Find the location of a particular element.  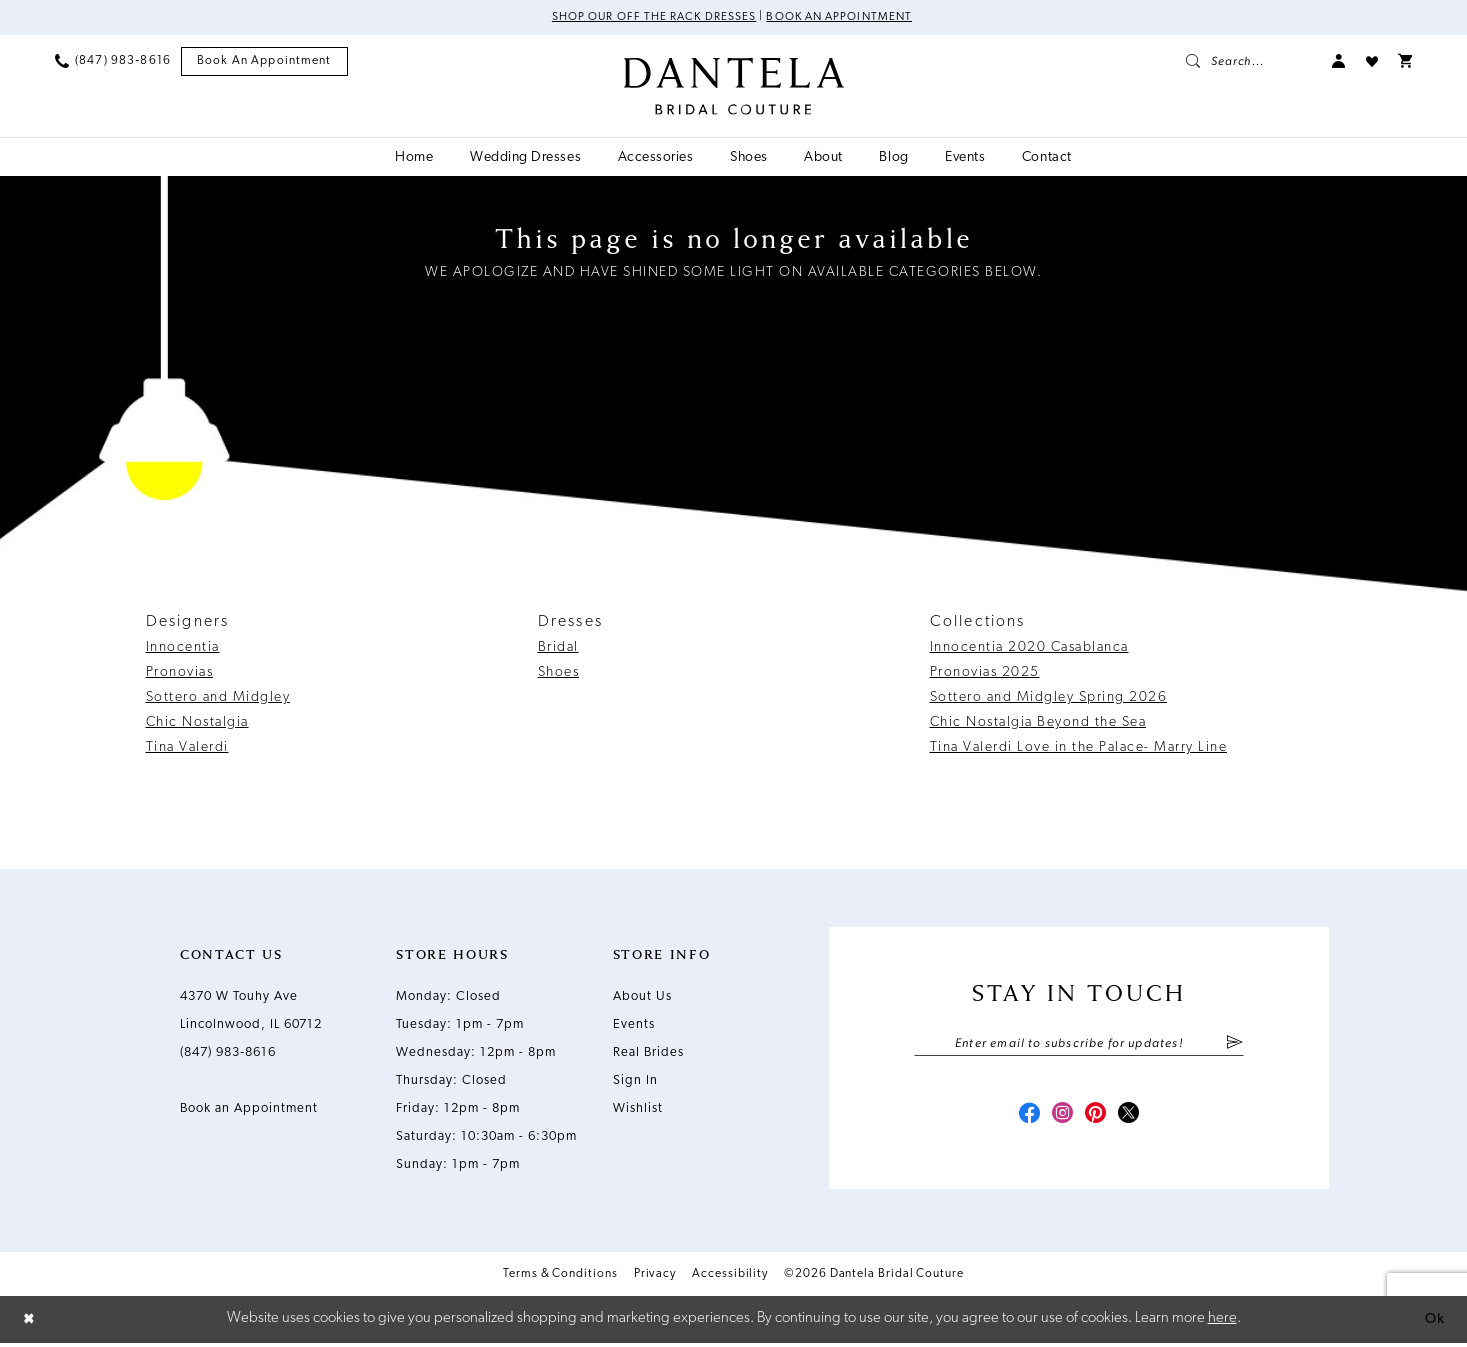

Accessibility is located at coordinates (730, 1278).